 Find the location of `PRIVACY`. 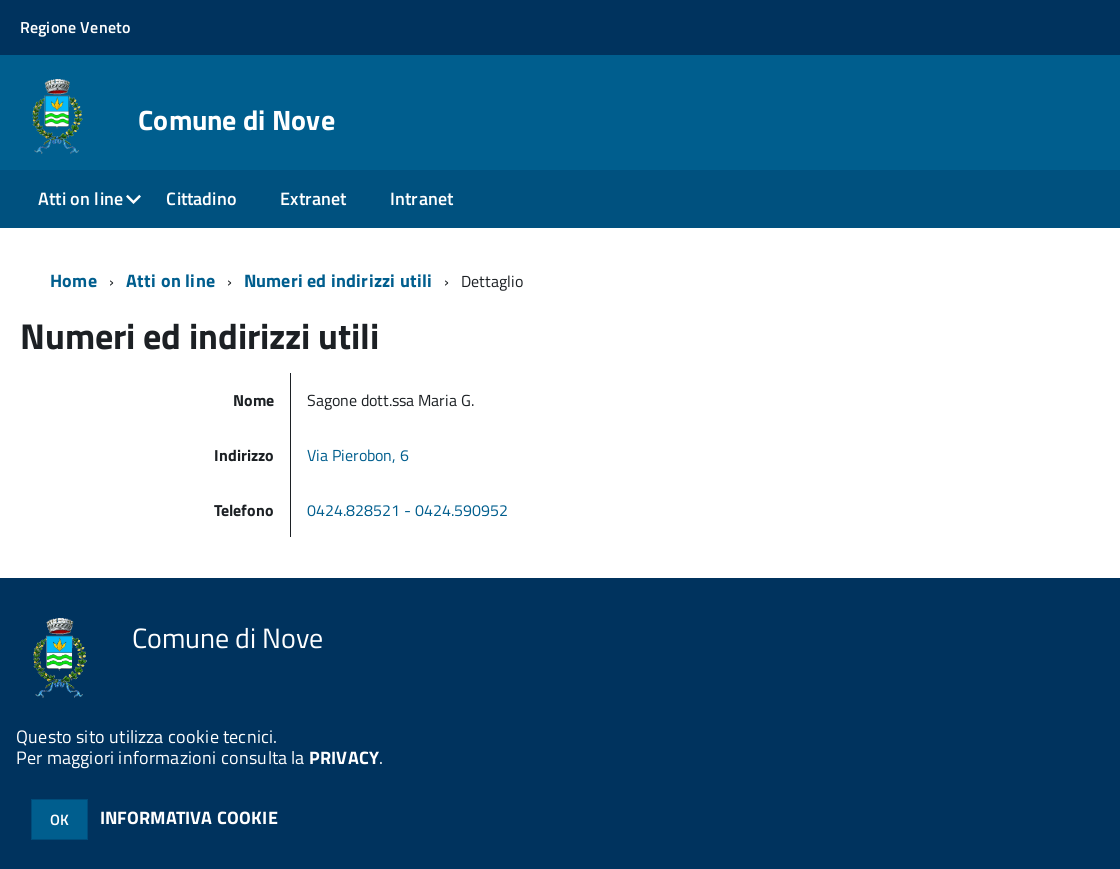

PRIVACY is located at coordinates (344, 757).